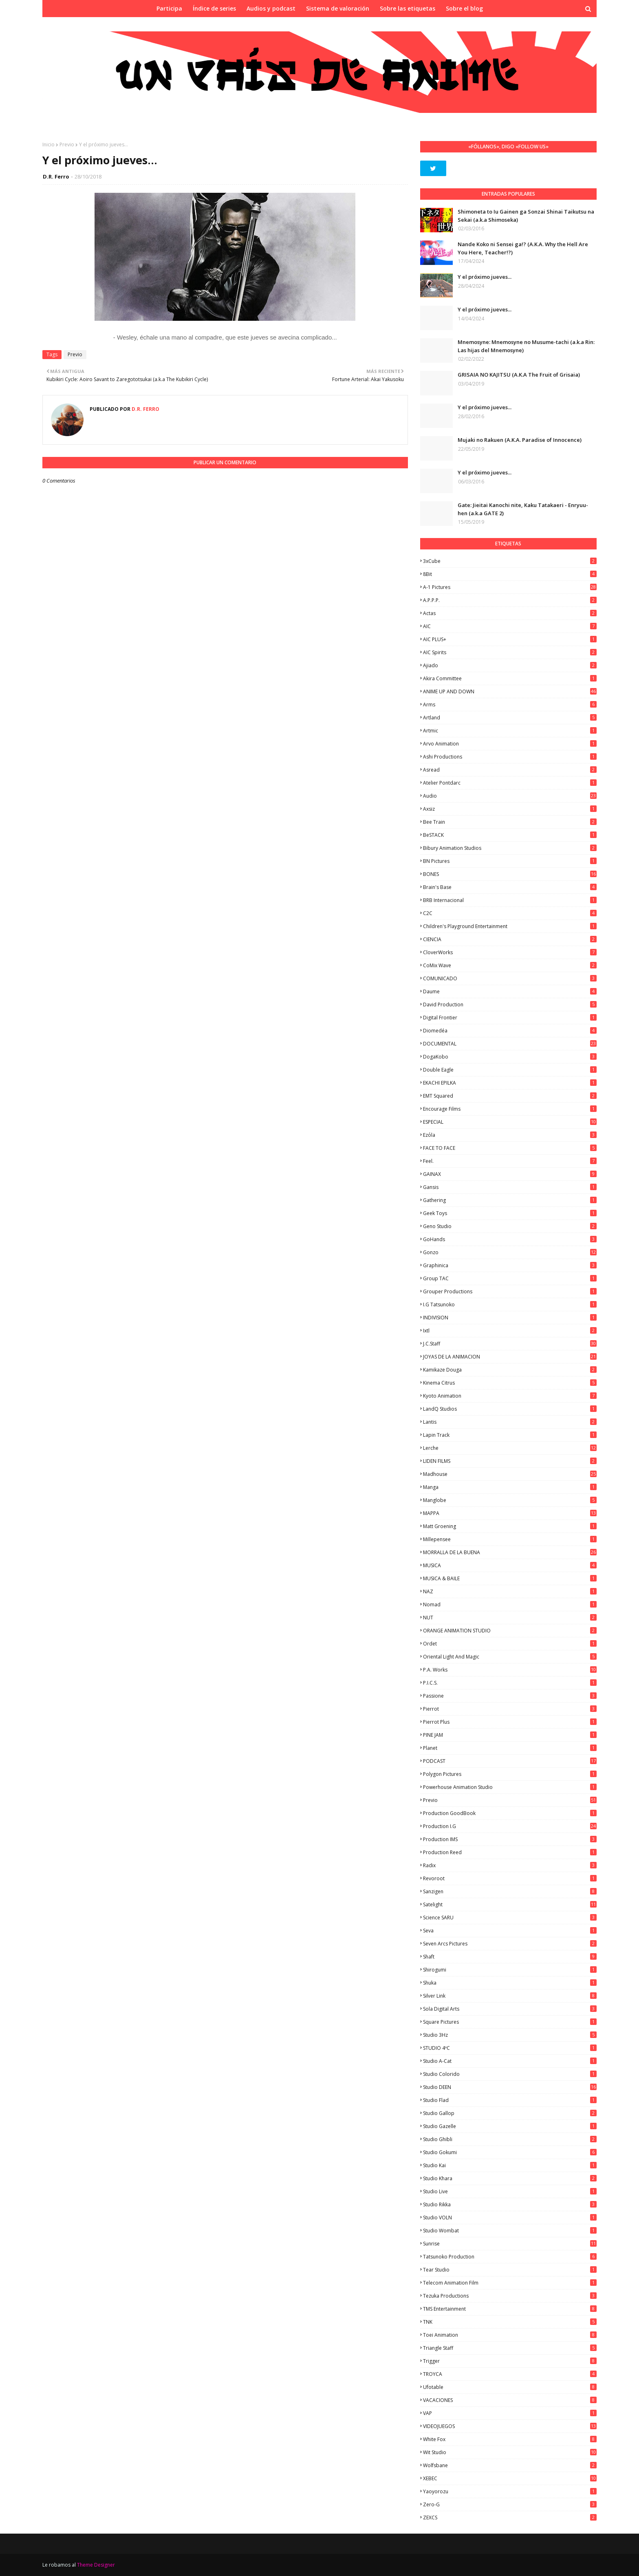 The width and height of the screenshot is (639, 2576). Describe the element at coordinates (510, 2347) in the screenshot. I see `Triangle Staff` at that location.